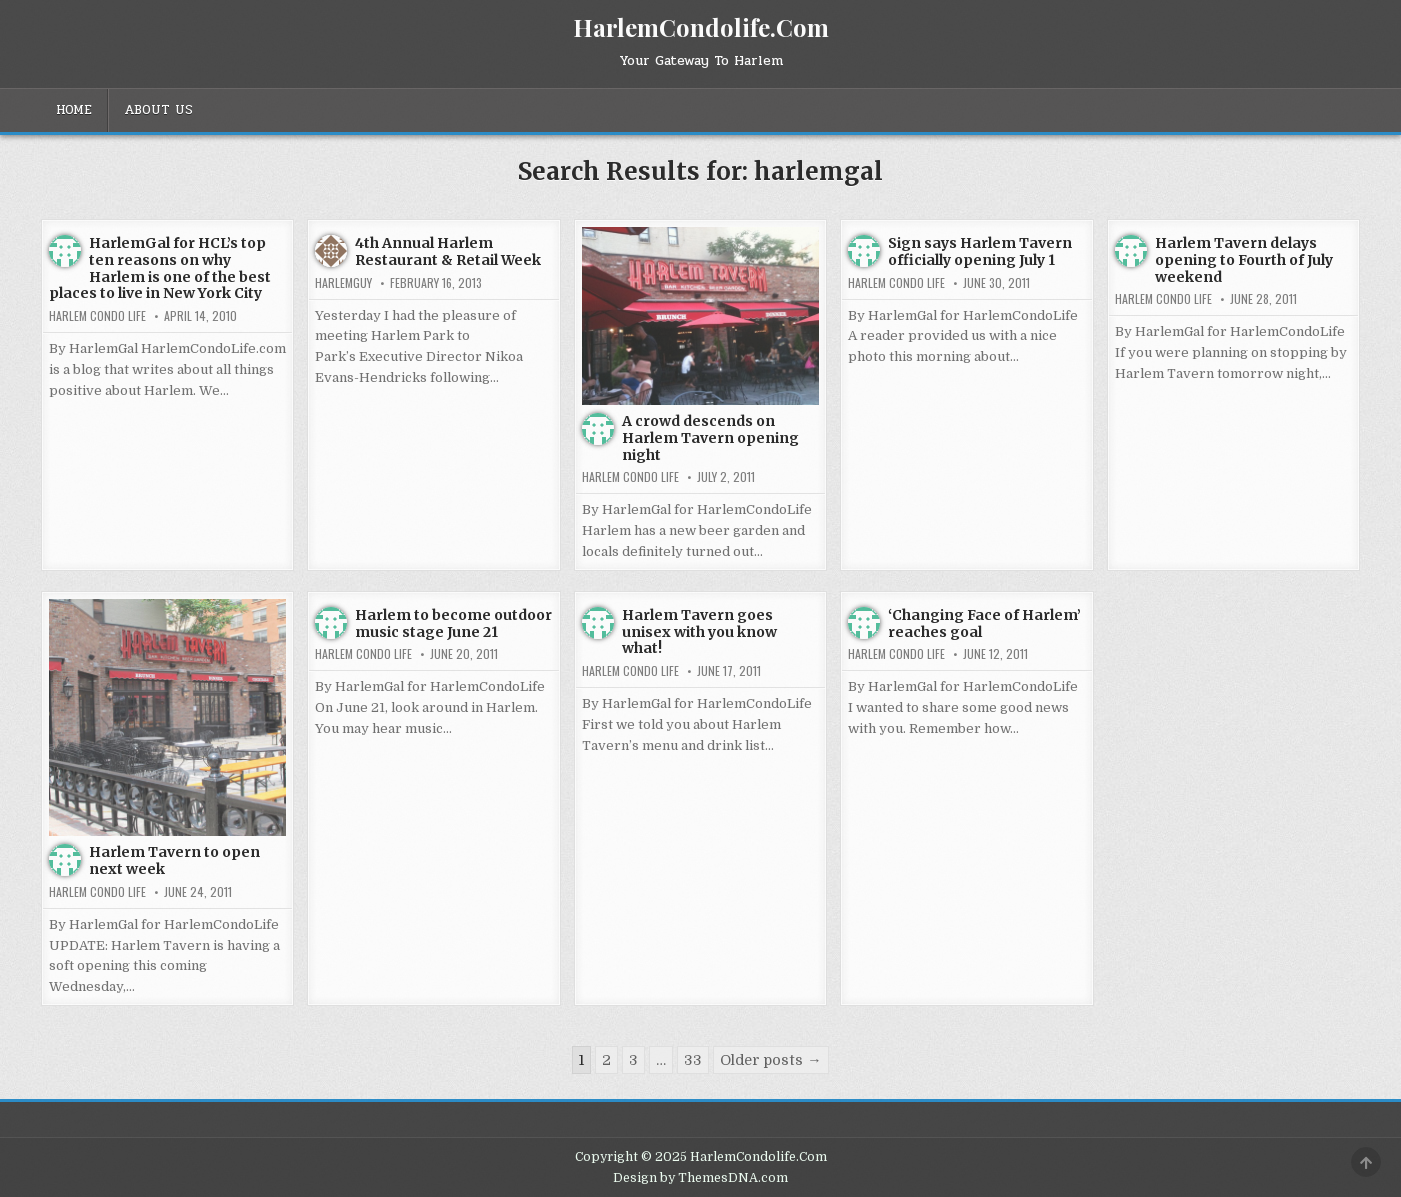 The image size is (1401, 1197). Describe the element at coordinates (74, 110) in the screenshot. I see `Home` at that location.